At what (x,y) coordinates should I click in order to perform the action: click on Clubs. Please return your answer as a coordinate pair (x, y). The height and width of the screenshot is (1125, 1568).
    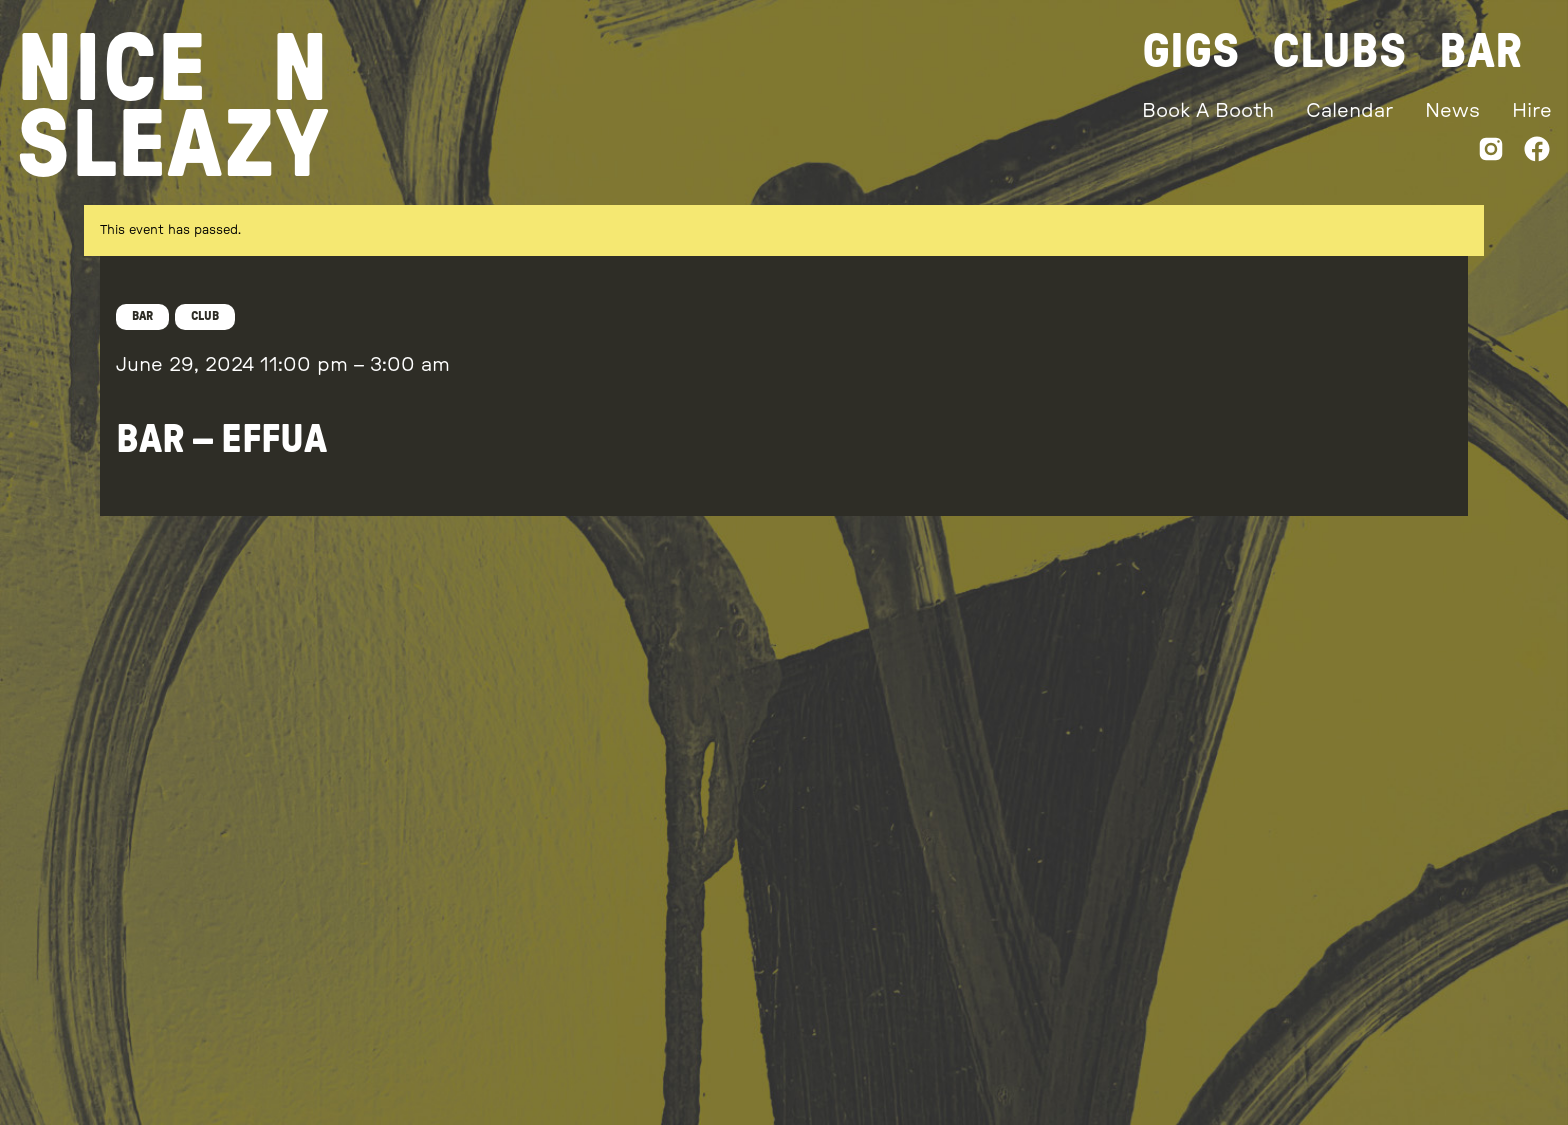
    Looking at the image, I should click on (1339, 52).